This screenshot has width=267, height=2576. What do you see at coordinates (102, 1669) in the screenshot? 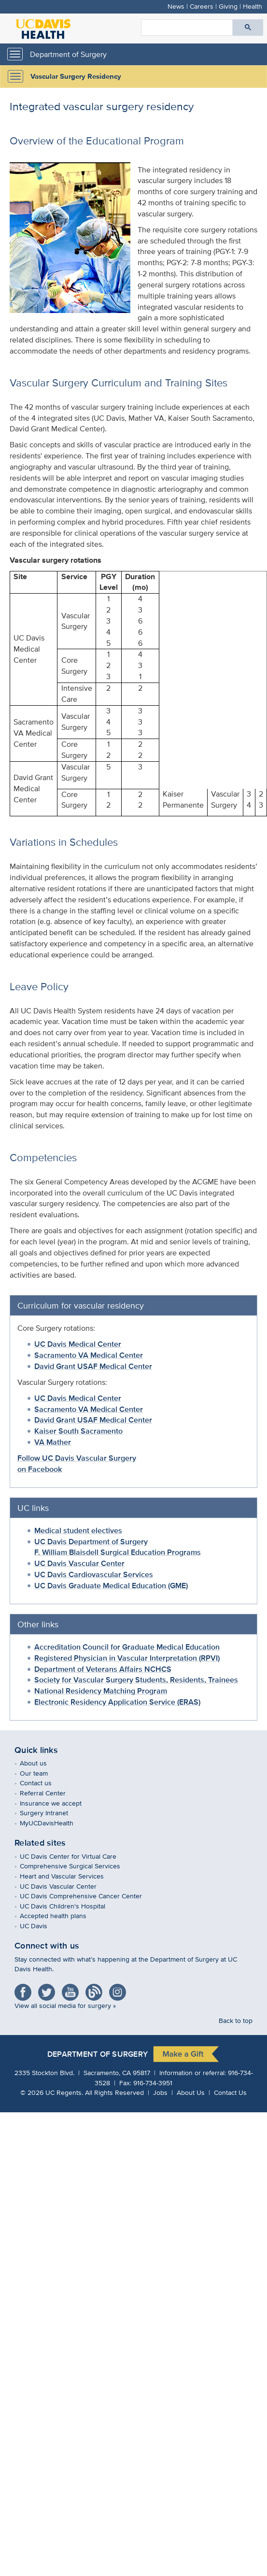
I see `Department of Veterans Affairs NCHCS` at bounding box center [102, 1669].